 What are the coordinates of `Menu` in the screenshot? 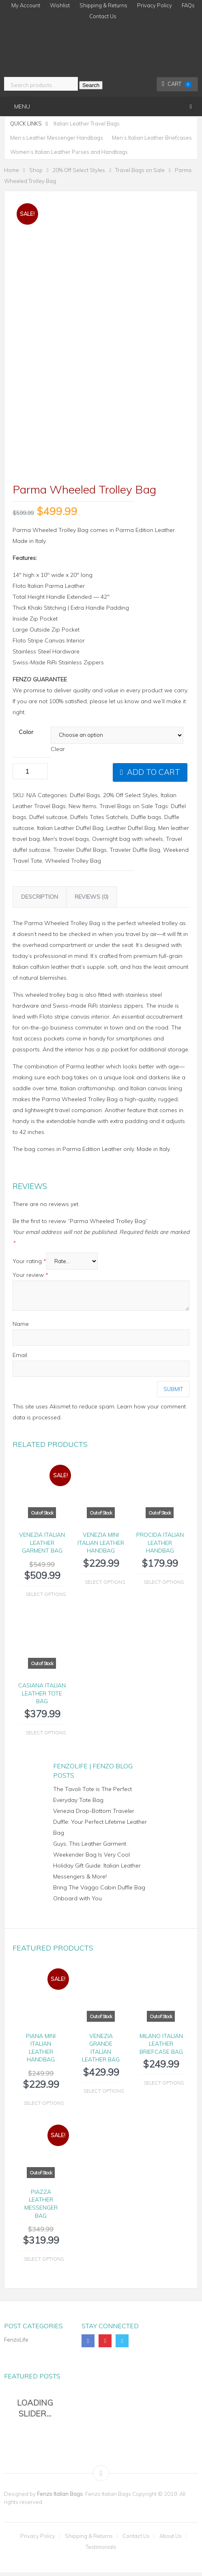 It's located at (22, 106).